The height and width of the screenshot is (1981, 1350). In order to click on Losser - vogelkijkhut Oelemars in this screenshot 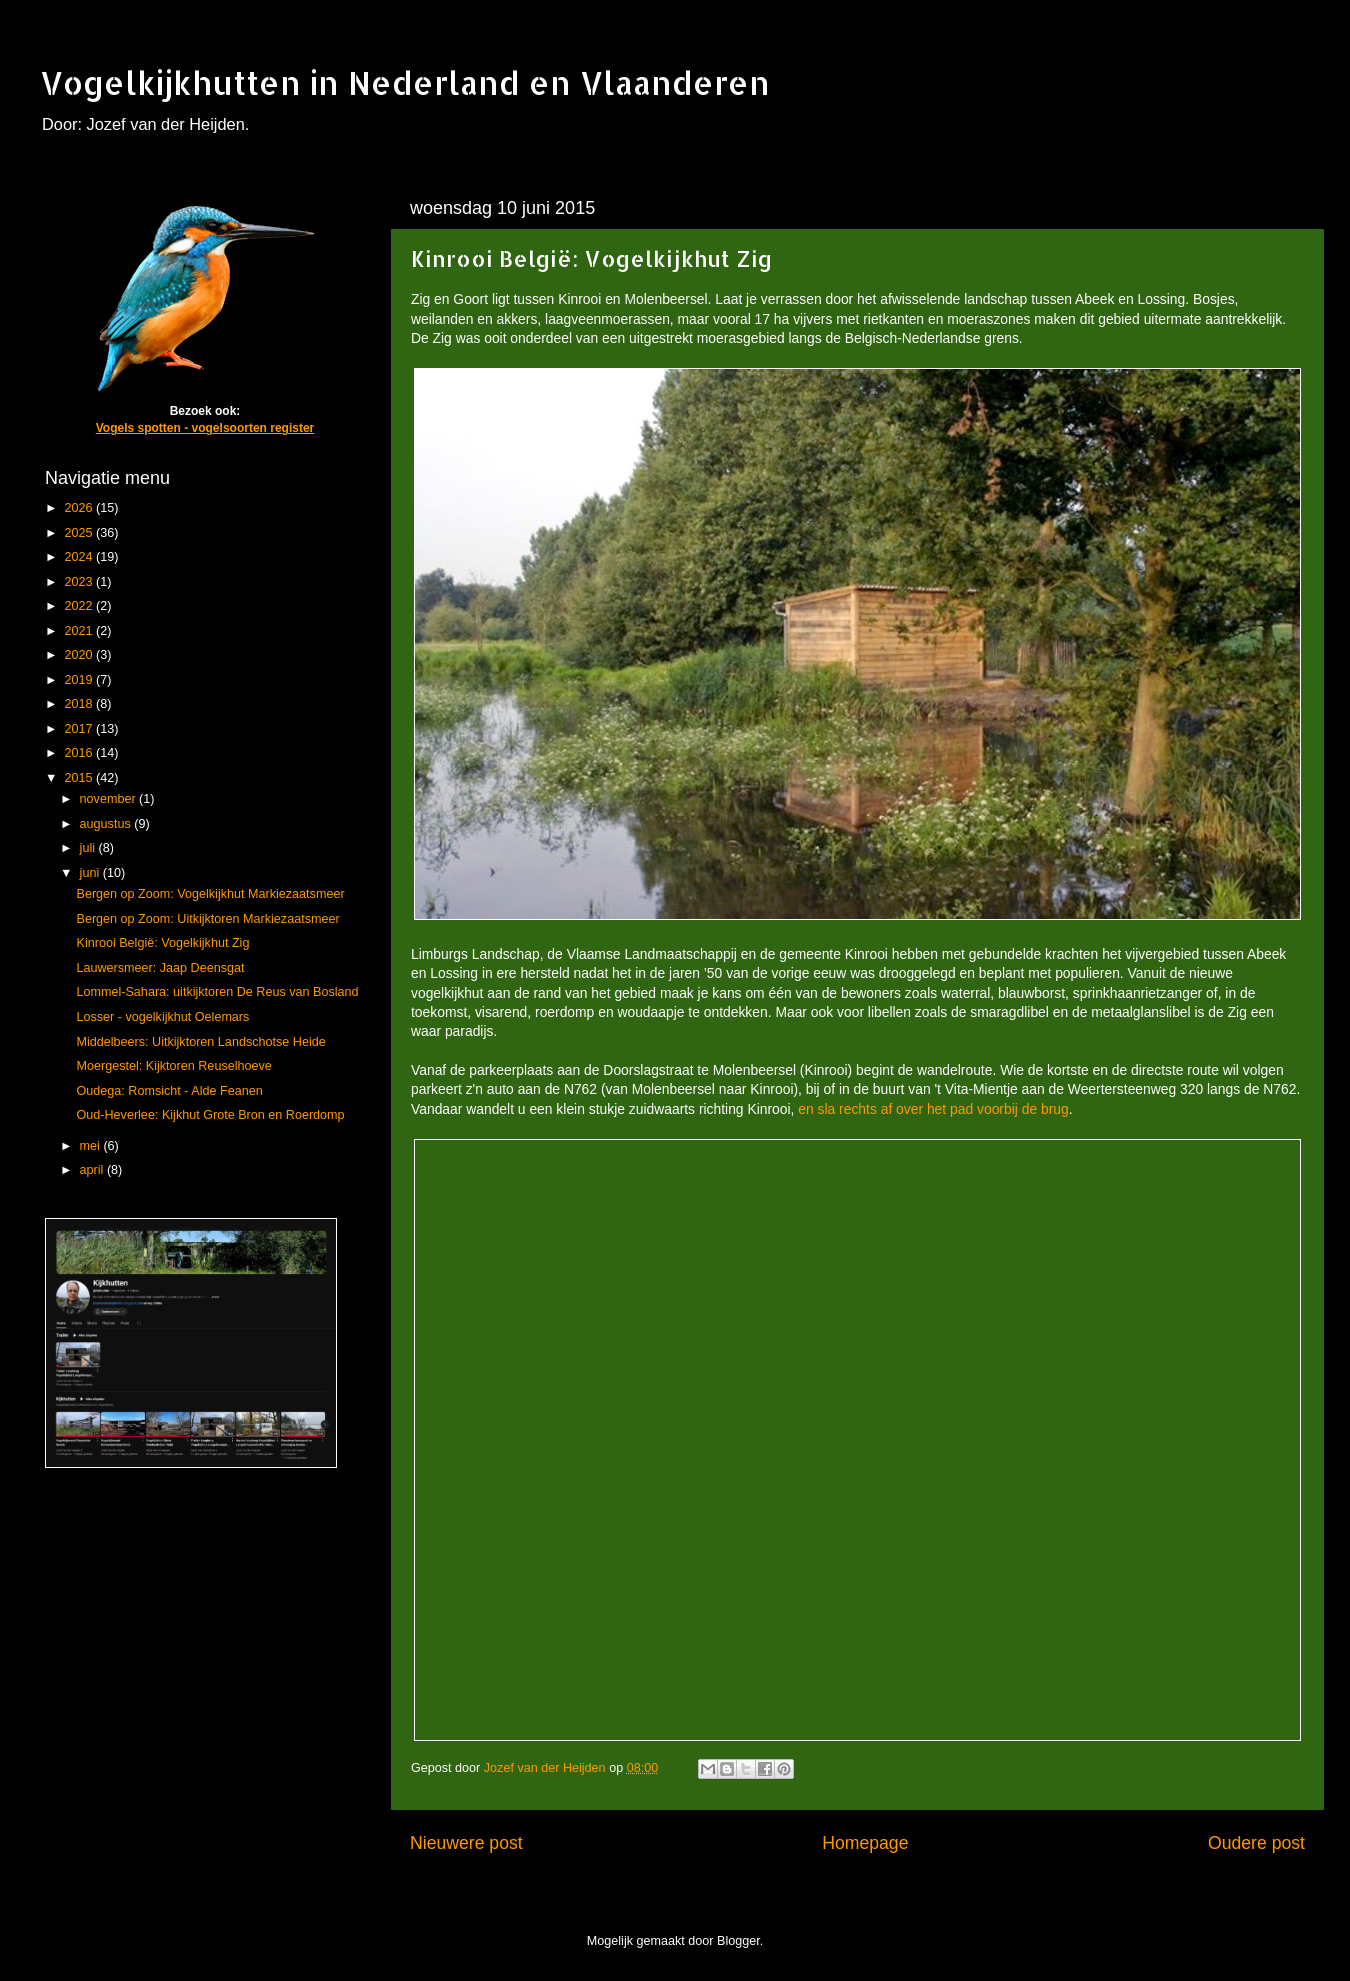, I will do `click(162, 1017)`.